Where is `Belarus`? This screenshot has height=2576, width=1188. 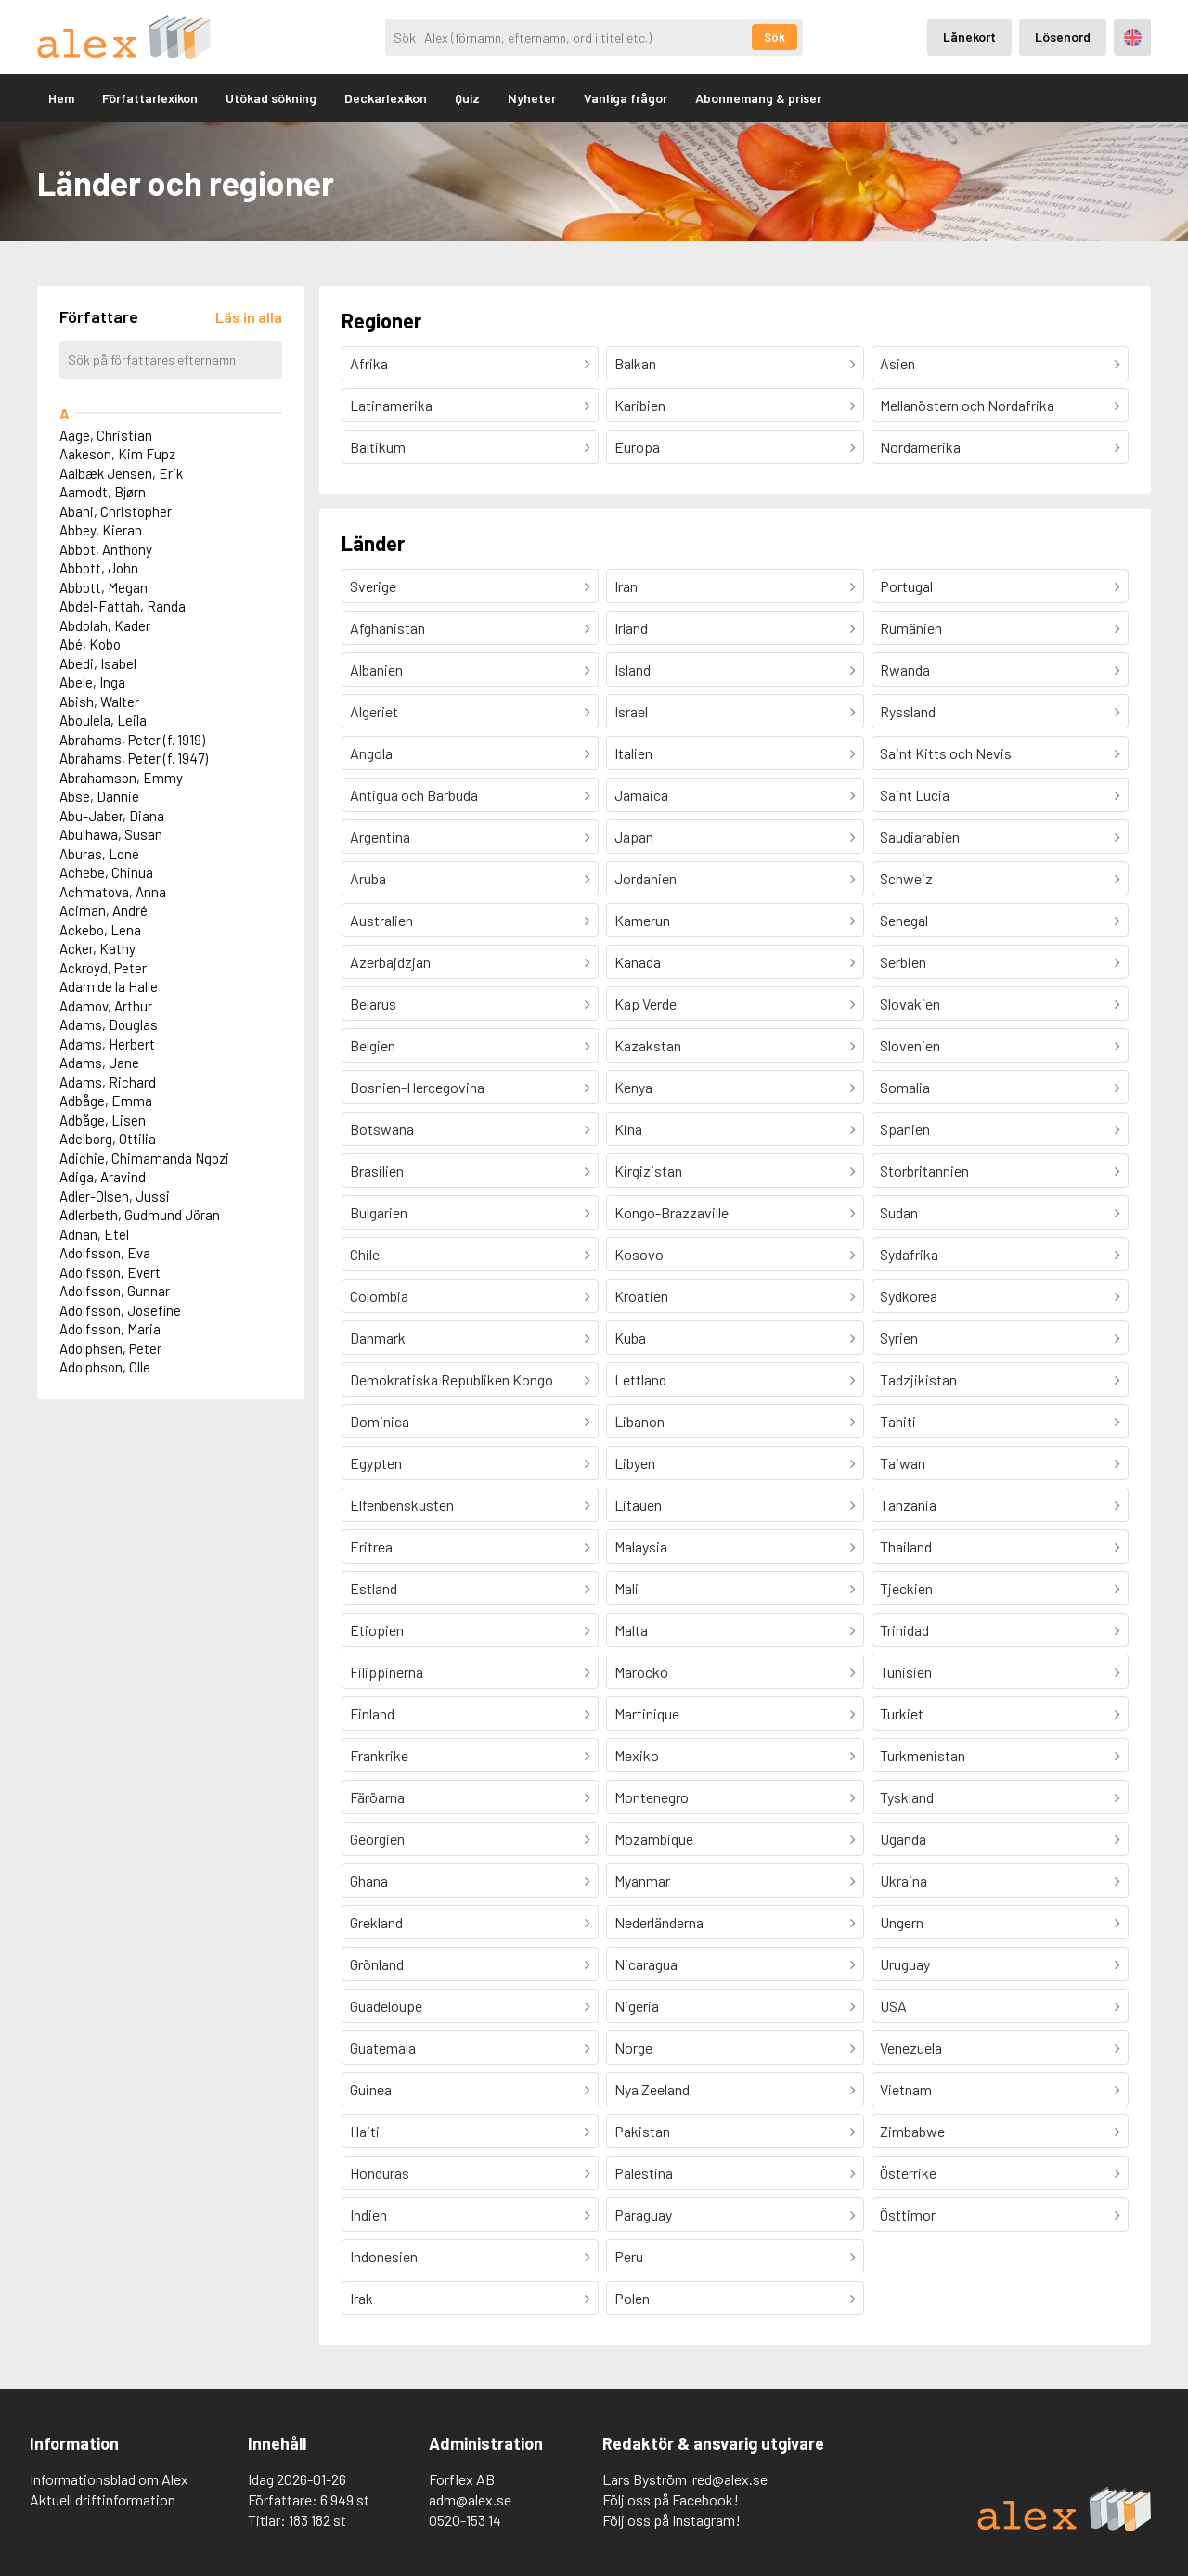 Belarus is located at coordinates (373, 1003).